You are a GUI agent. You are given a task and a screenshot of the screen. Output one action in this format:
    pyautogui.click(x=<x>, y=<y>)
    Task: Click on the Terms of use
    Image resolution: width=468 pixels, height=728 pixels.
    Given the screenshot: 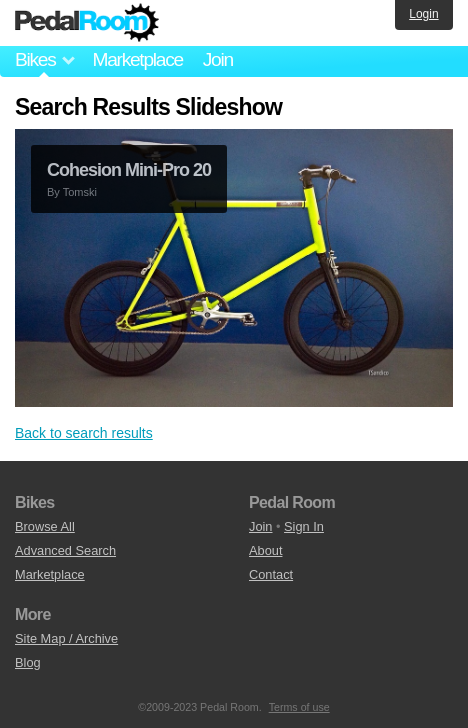 What is the action you would take?
    pyautogui.click(x=299, y=707)
    